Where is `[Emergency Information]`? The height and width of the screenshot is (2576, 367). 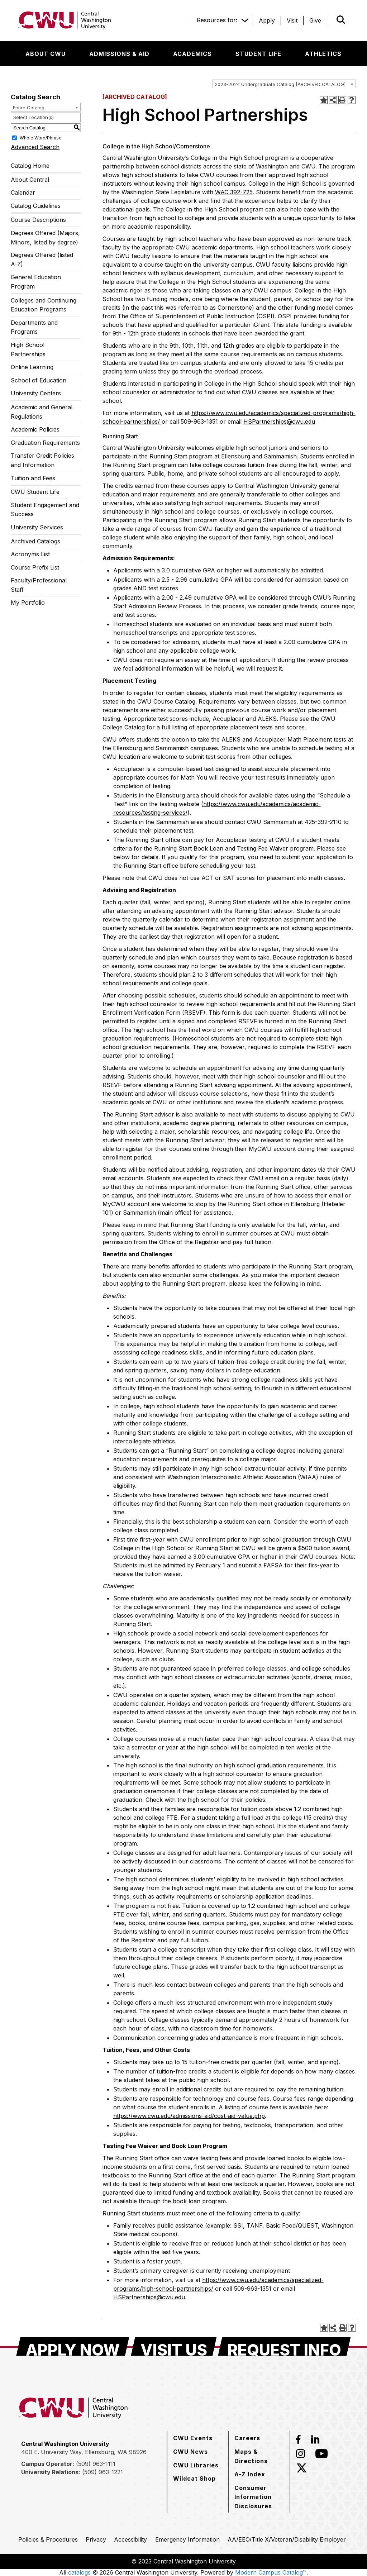 [Emergency Information] is located at coordinates (187, 2539).